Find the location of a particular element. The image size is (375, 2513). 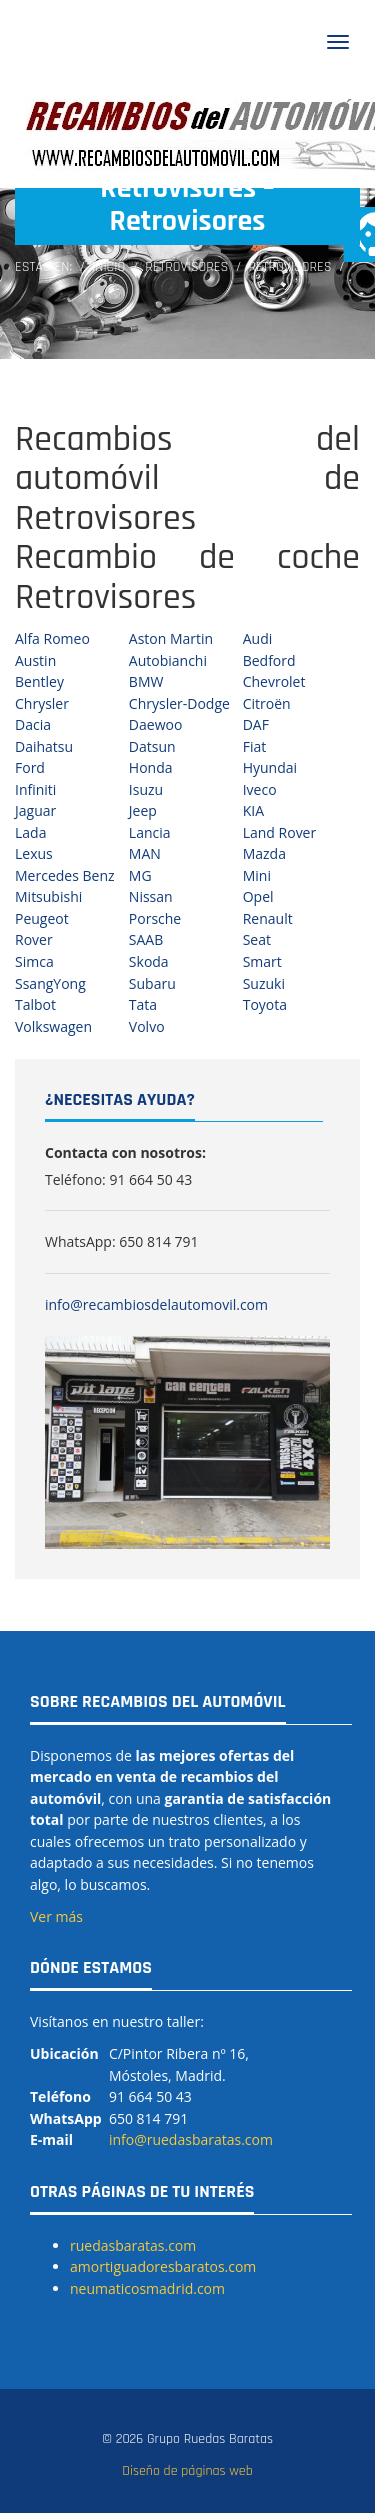

Peugeot is located at coordinates (42, 918).